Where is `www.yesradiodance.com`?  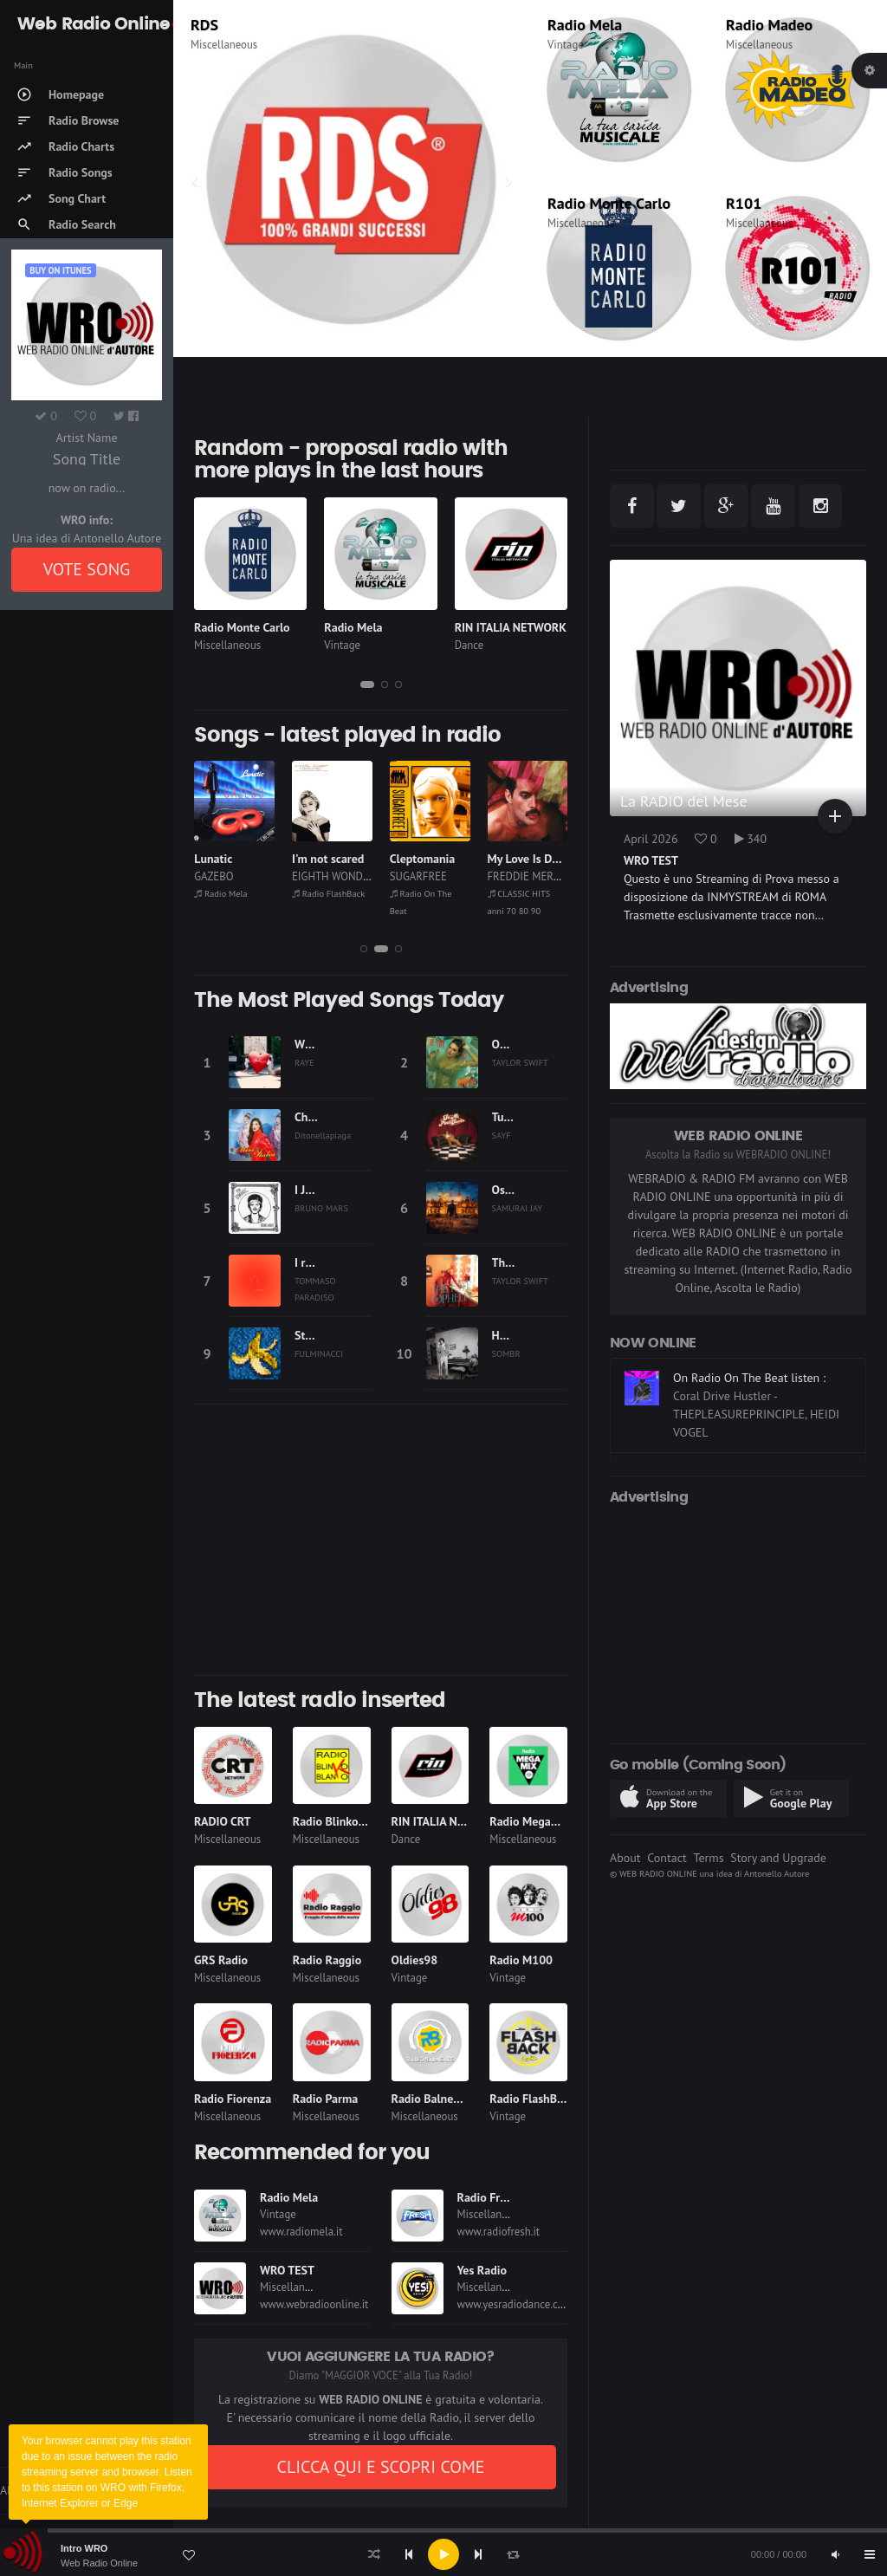
www.yesradiodance.com is located at coordinates (515, 2304).